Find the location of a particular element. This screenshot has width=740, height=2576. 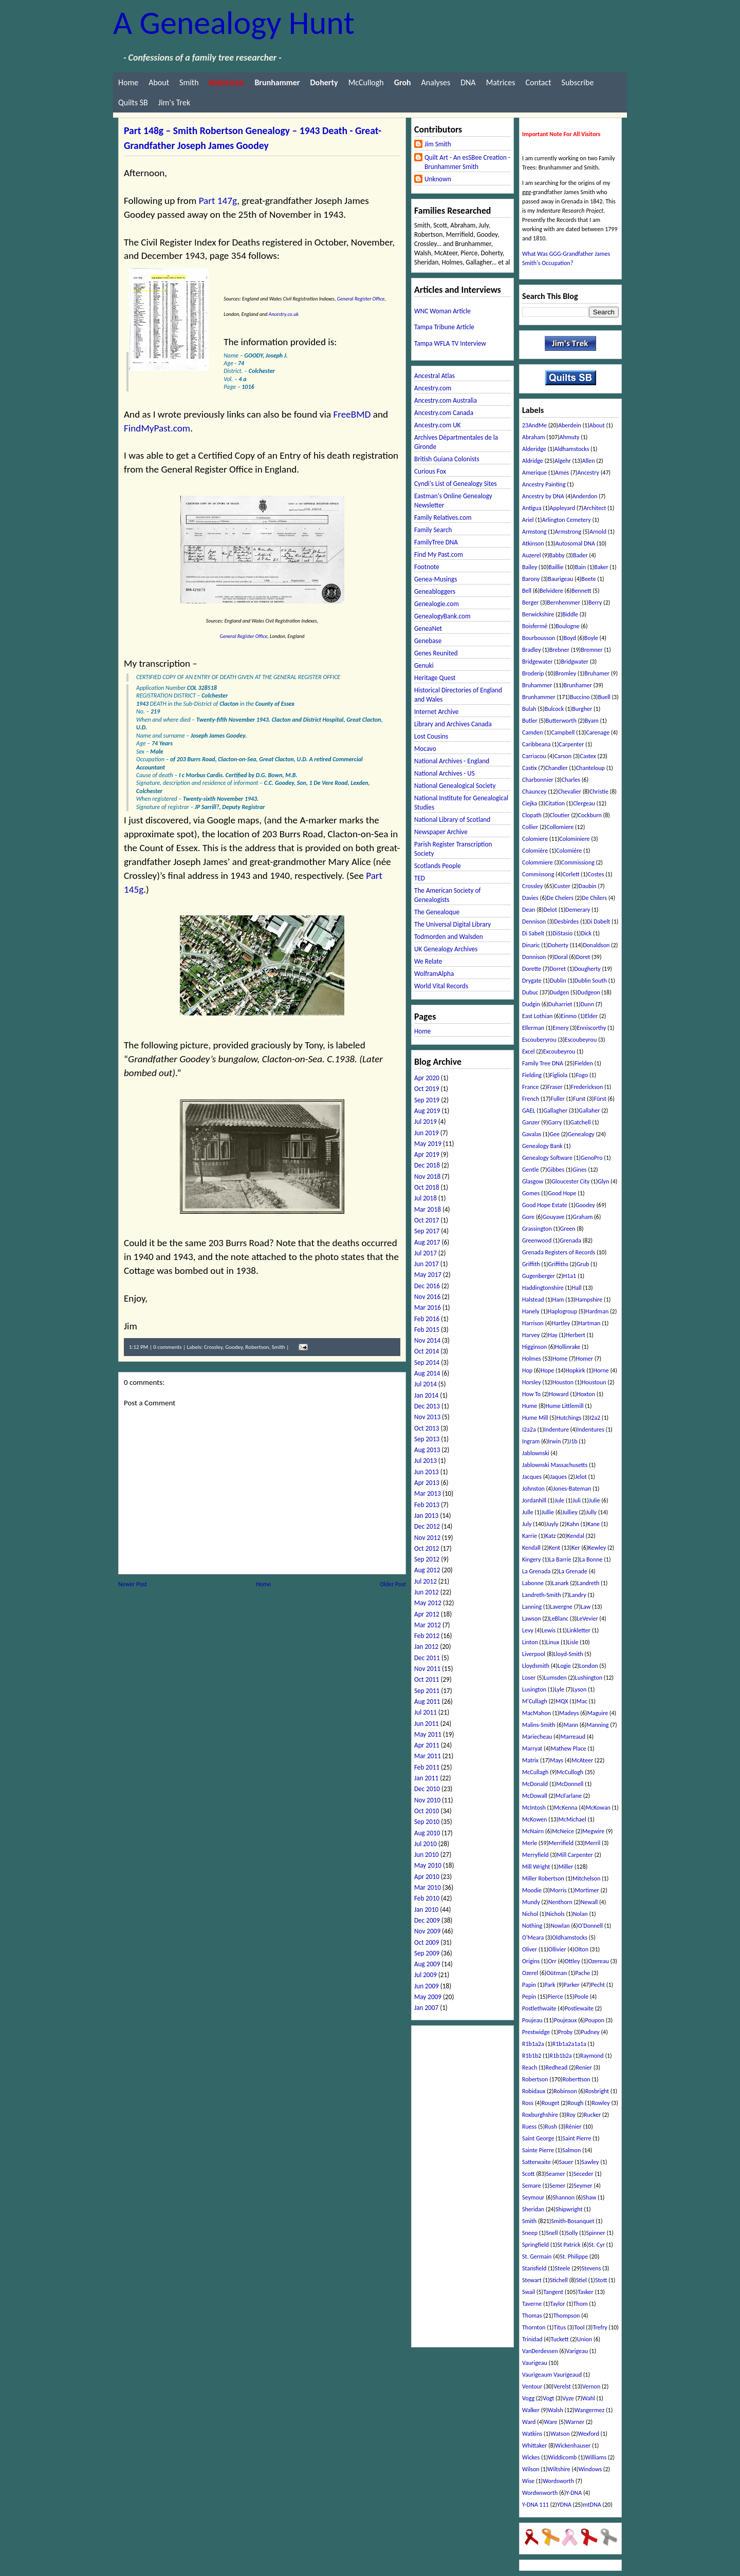

Berger is located at coordinates (530, 602).